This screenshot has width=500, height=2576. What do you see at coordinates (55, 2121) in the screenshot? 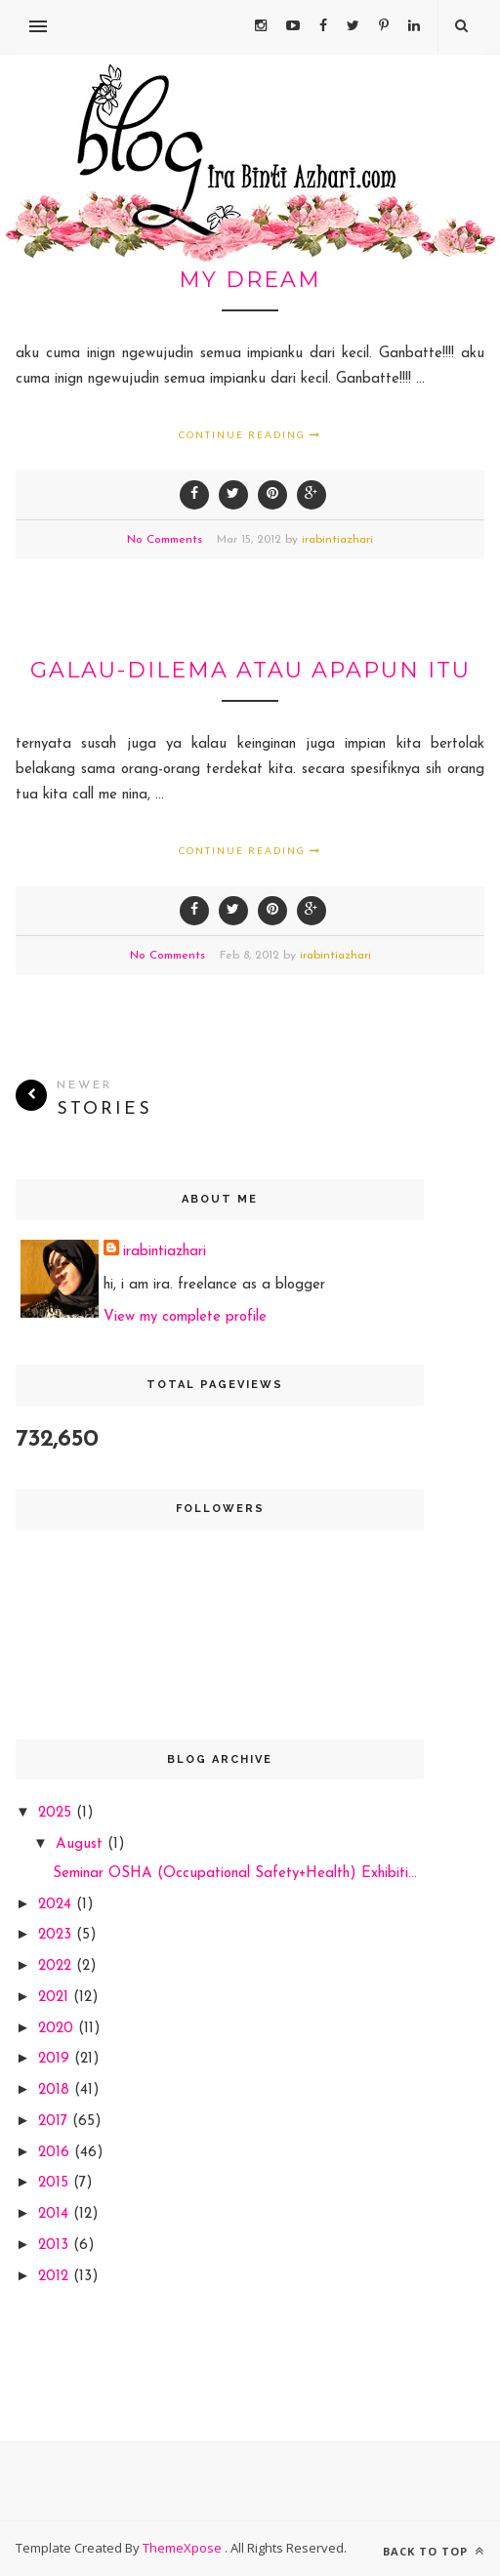
I see `2017` at bounding box center [55, 2121].